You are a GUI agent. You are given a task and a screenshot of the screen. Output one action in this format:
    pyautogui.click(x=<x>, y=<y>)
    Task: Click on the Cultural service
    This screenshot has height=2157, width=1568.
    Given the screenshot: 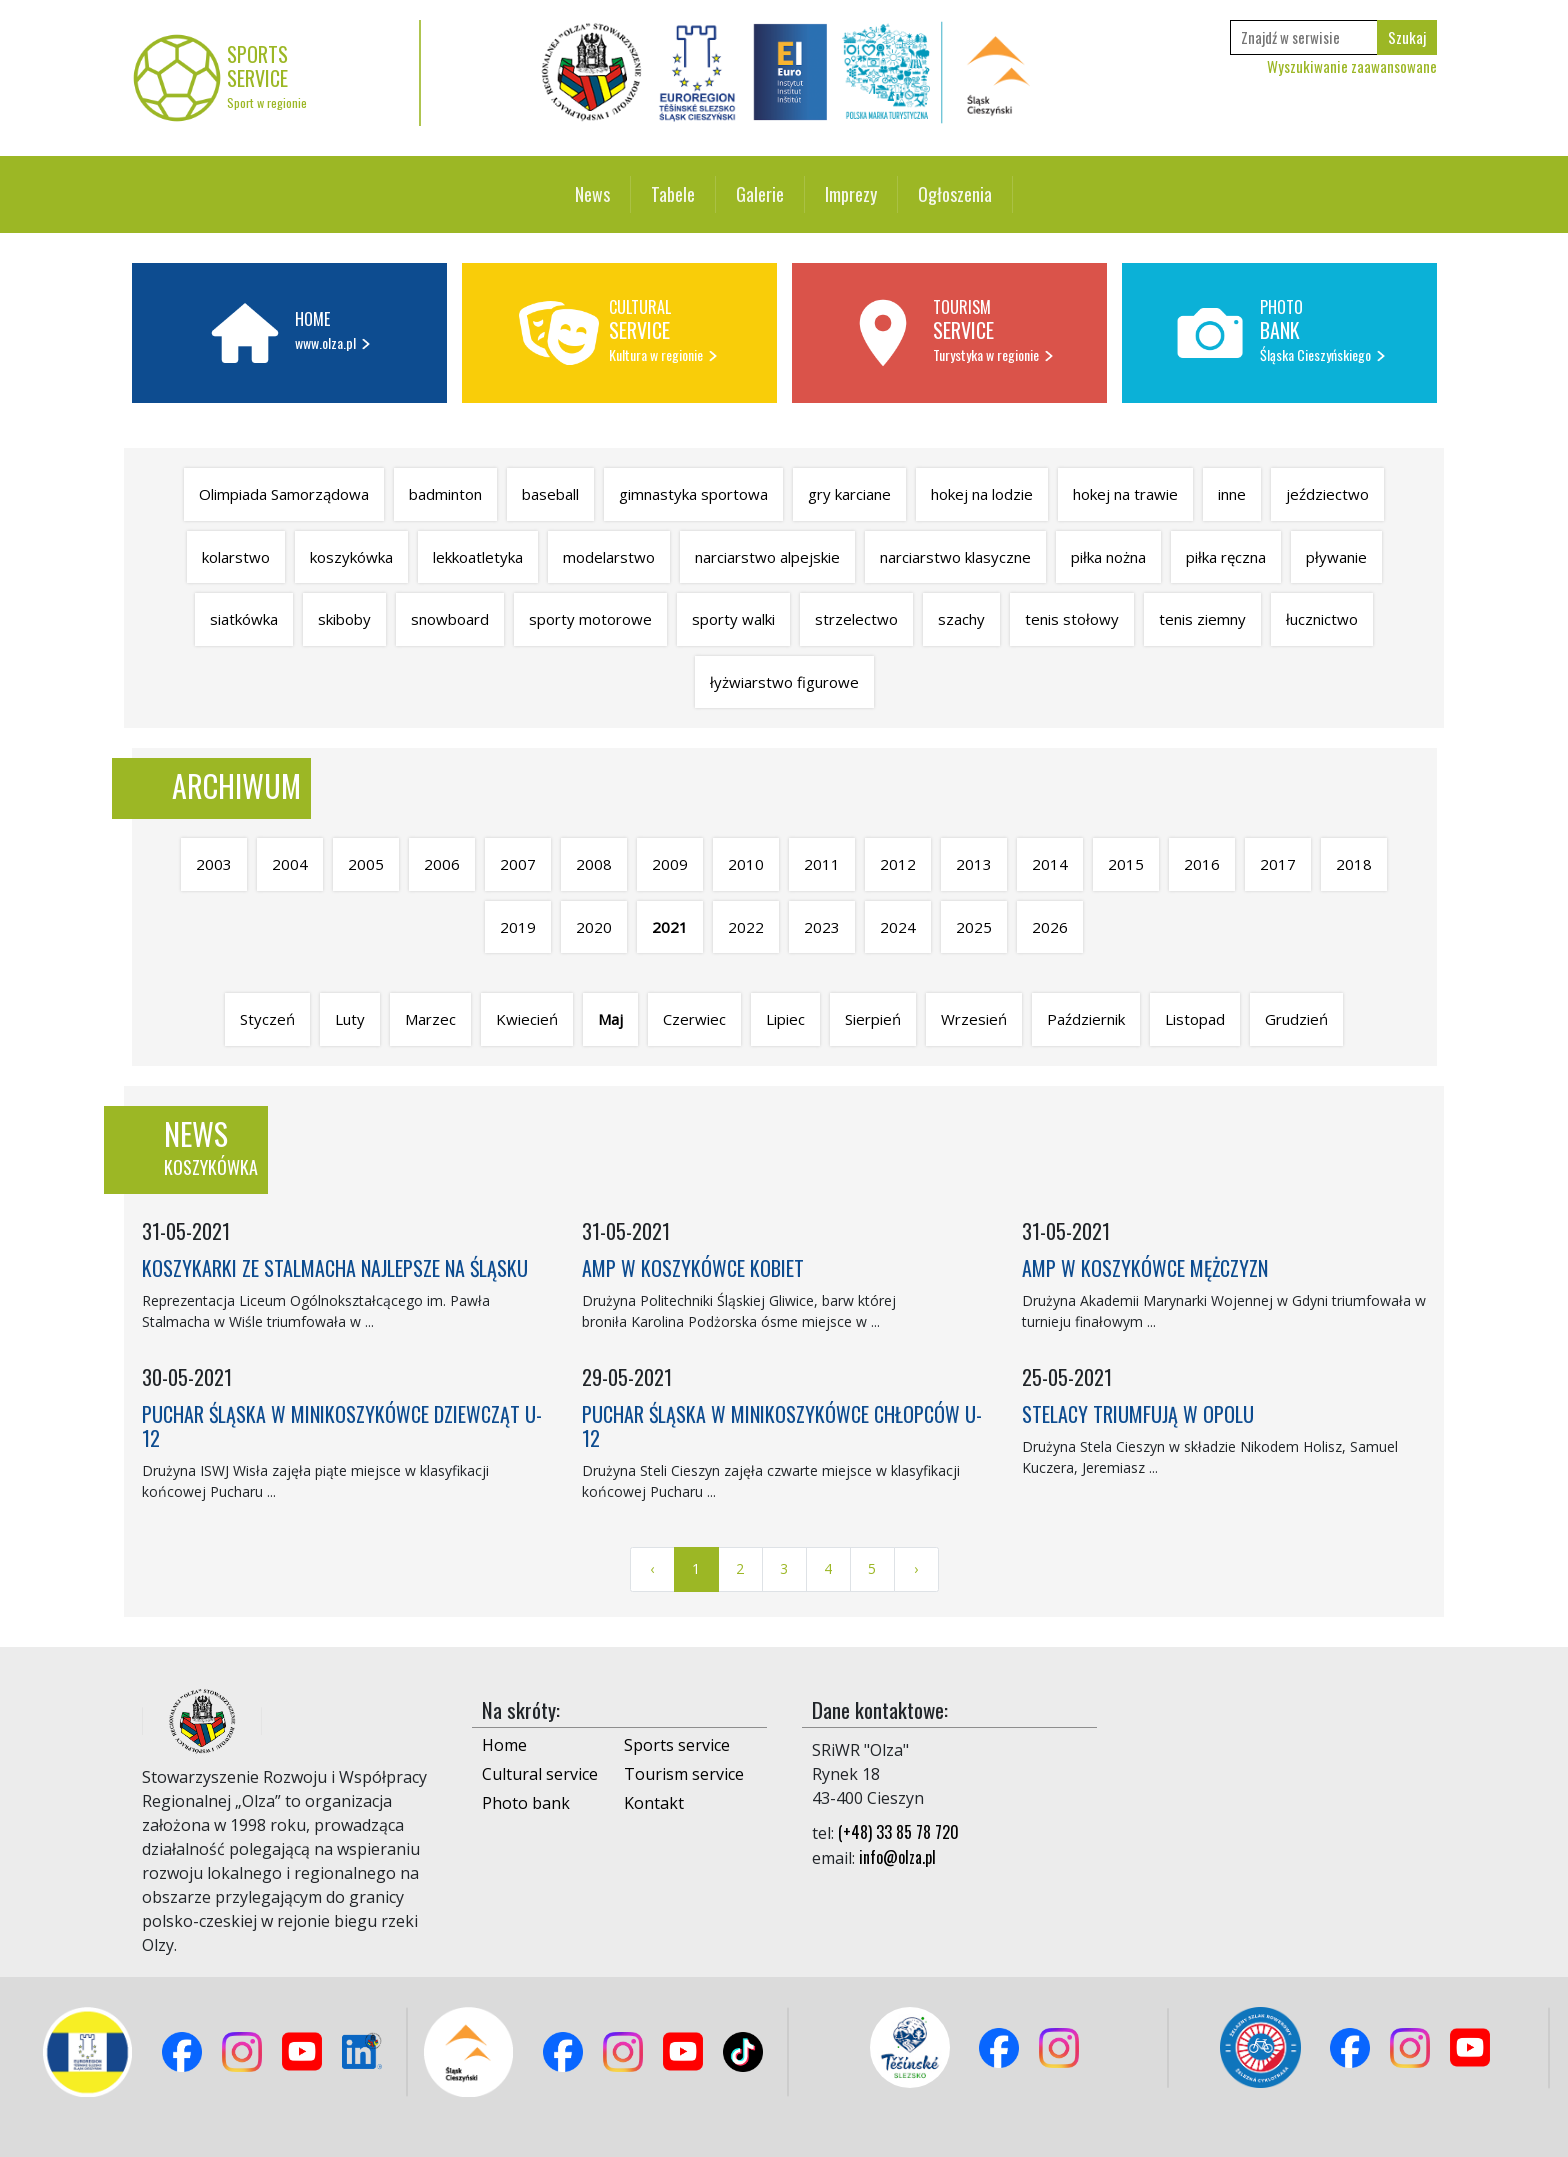 What is the action you would take?
    pyautogui.click(x=540, y=1774)
    